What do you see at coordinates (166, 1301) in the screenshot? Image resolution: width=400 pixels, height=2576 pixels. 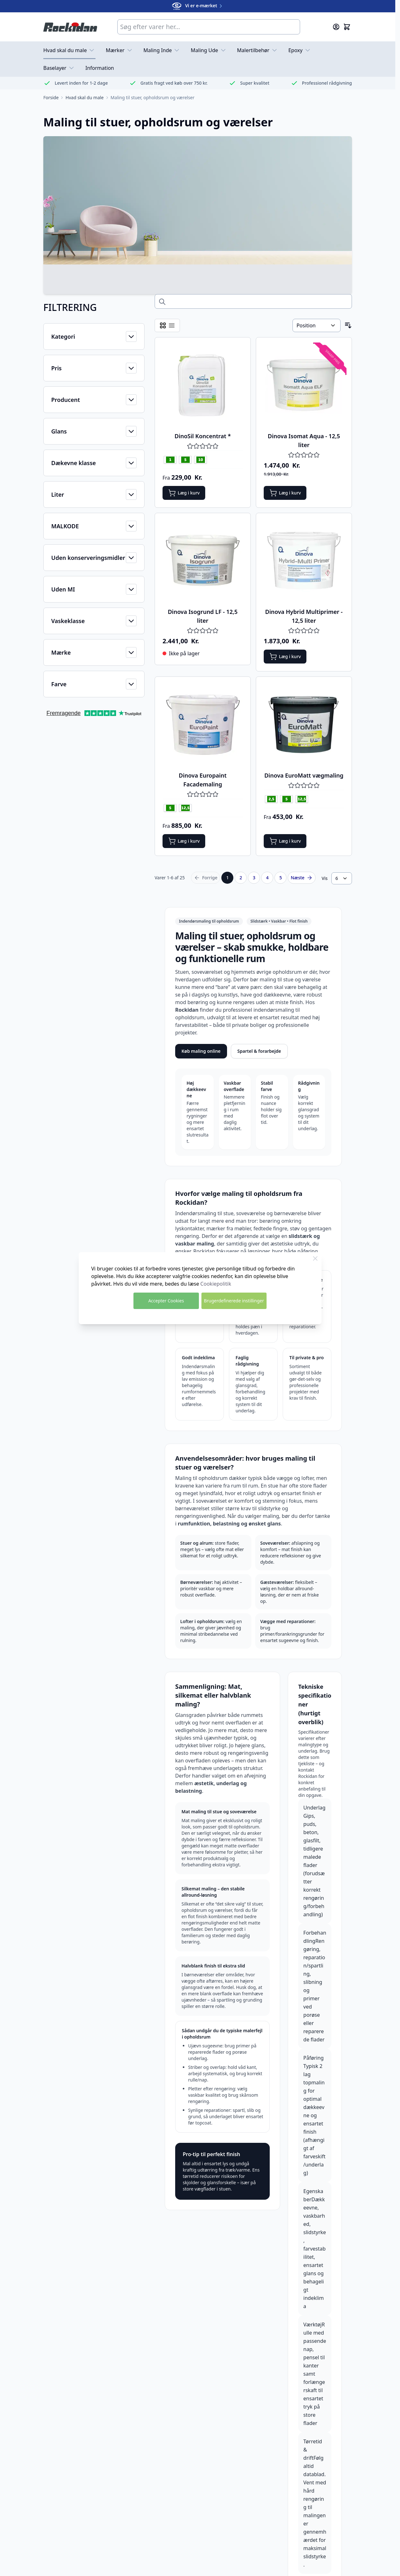 I see `Accepter Cookies` at bounding box center [166, 1301].